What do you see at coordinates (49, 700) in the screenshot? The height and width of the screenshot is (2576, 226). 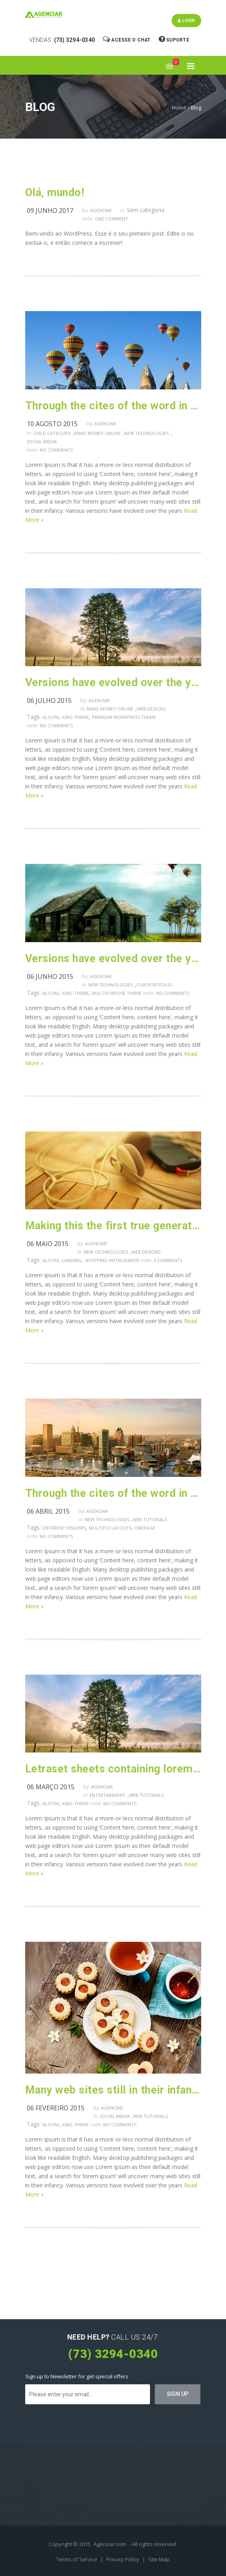 I see `06 julho 2015` at bounding box center [49, 700].